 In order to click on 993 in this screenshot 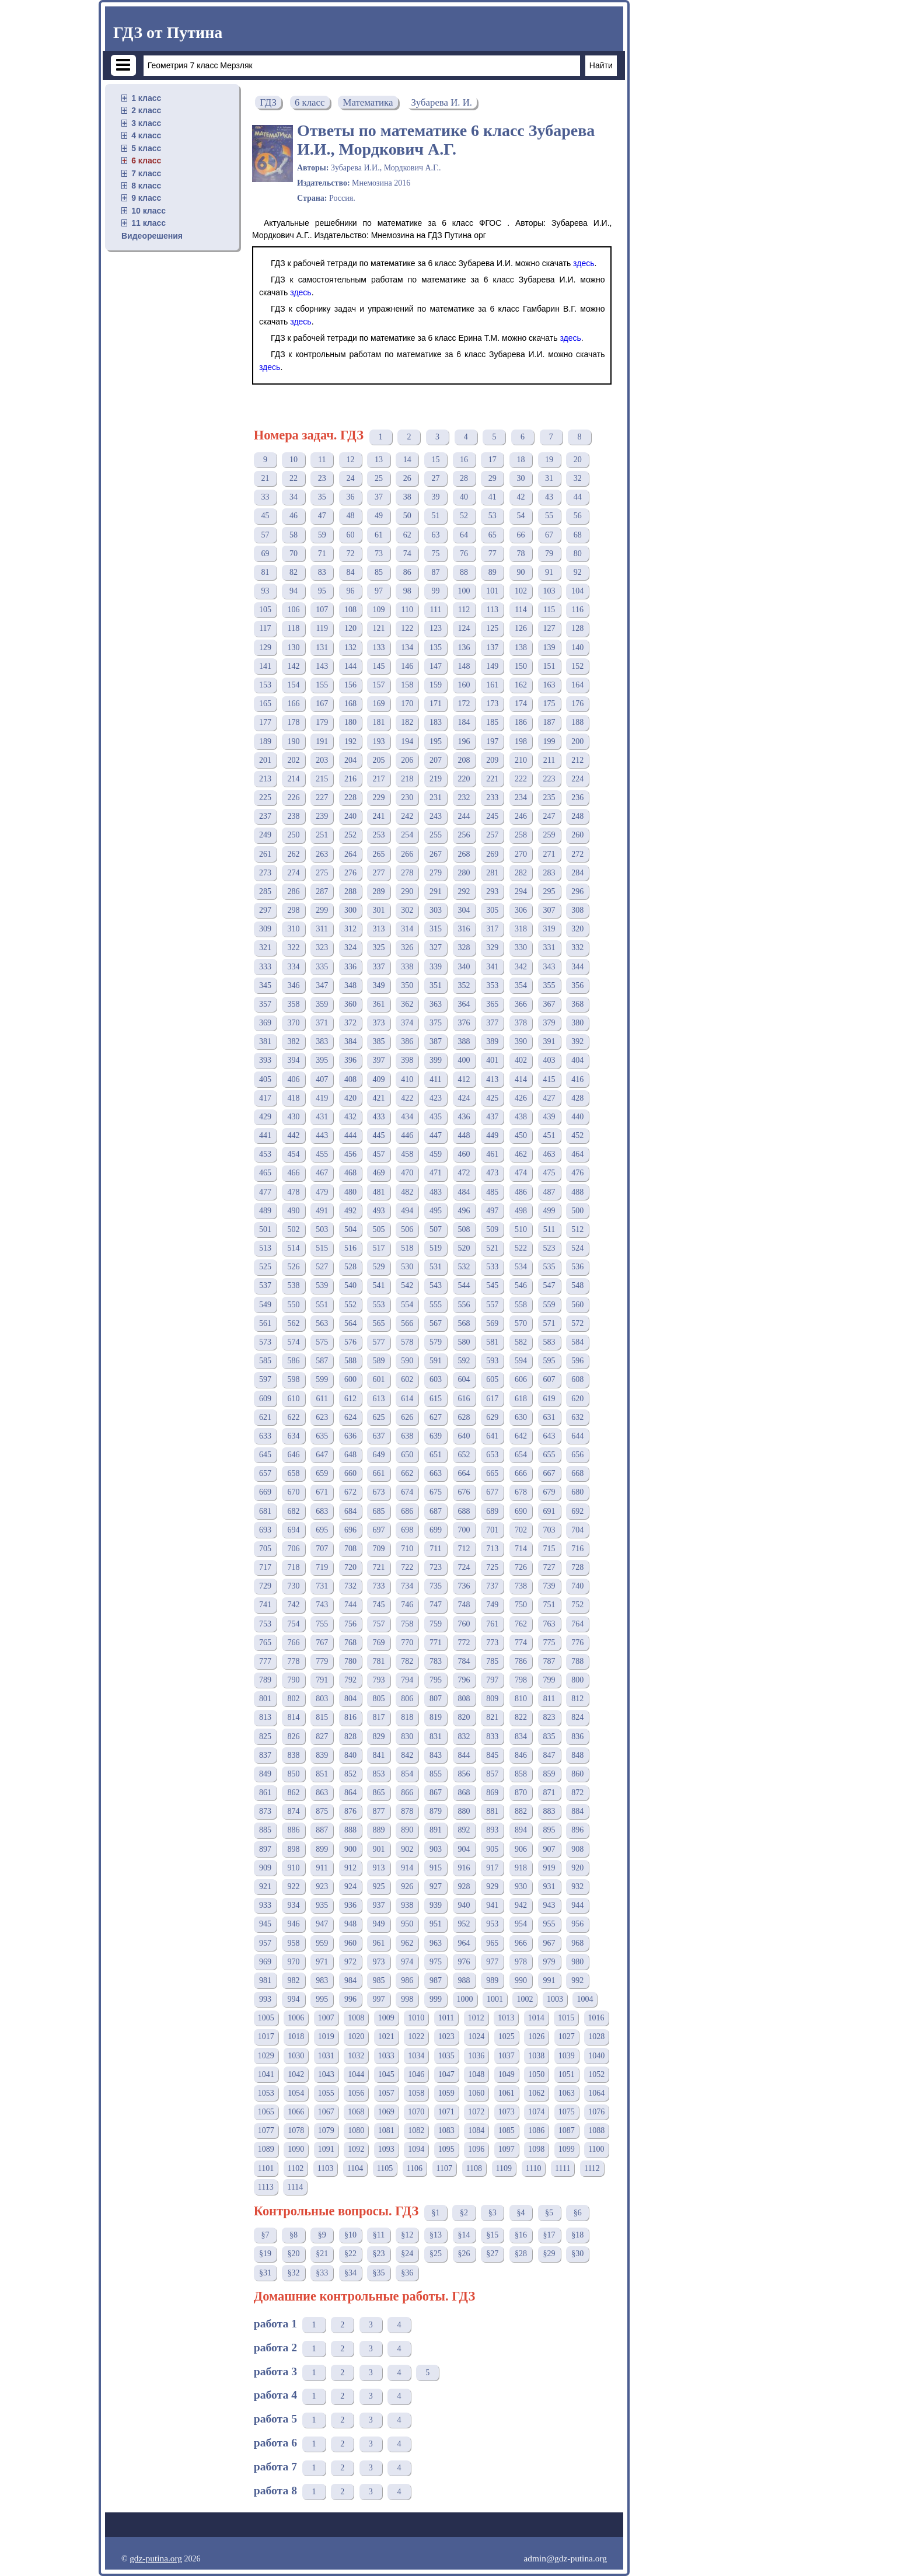, I will do `click(265, 1999)`.